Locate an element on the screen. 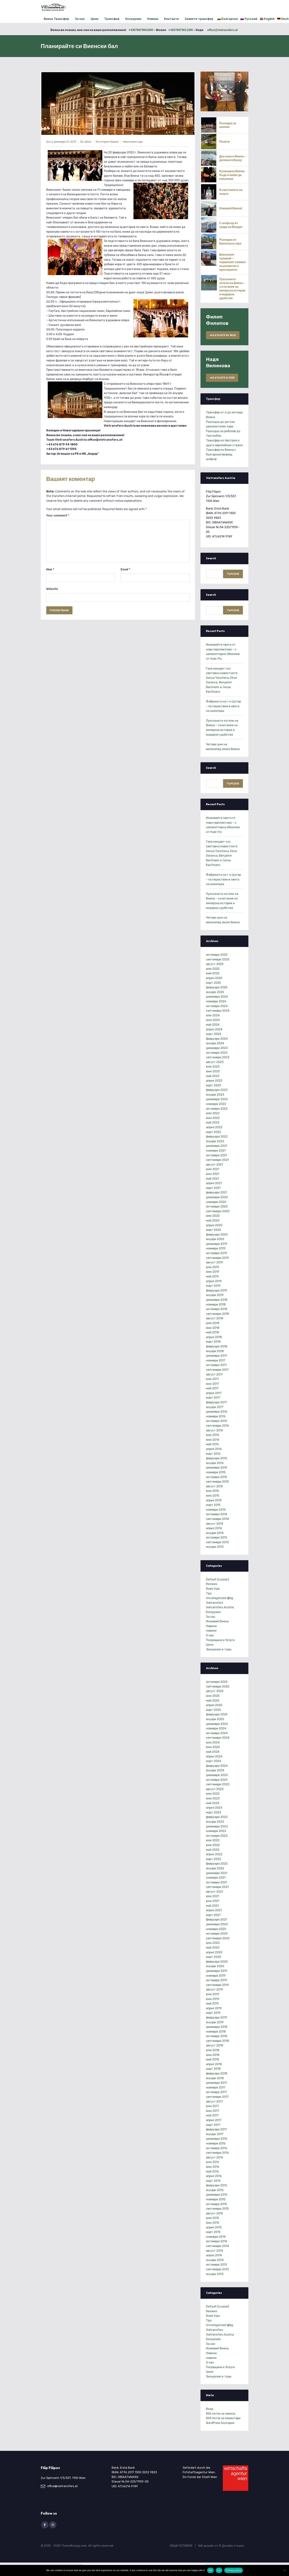 Image resolution: width=289 pixels, height=2576 pixels. септември 2016 is located at coordinates (217, 1425).